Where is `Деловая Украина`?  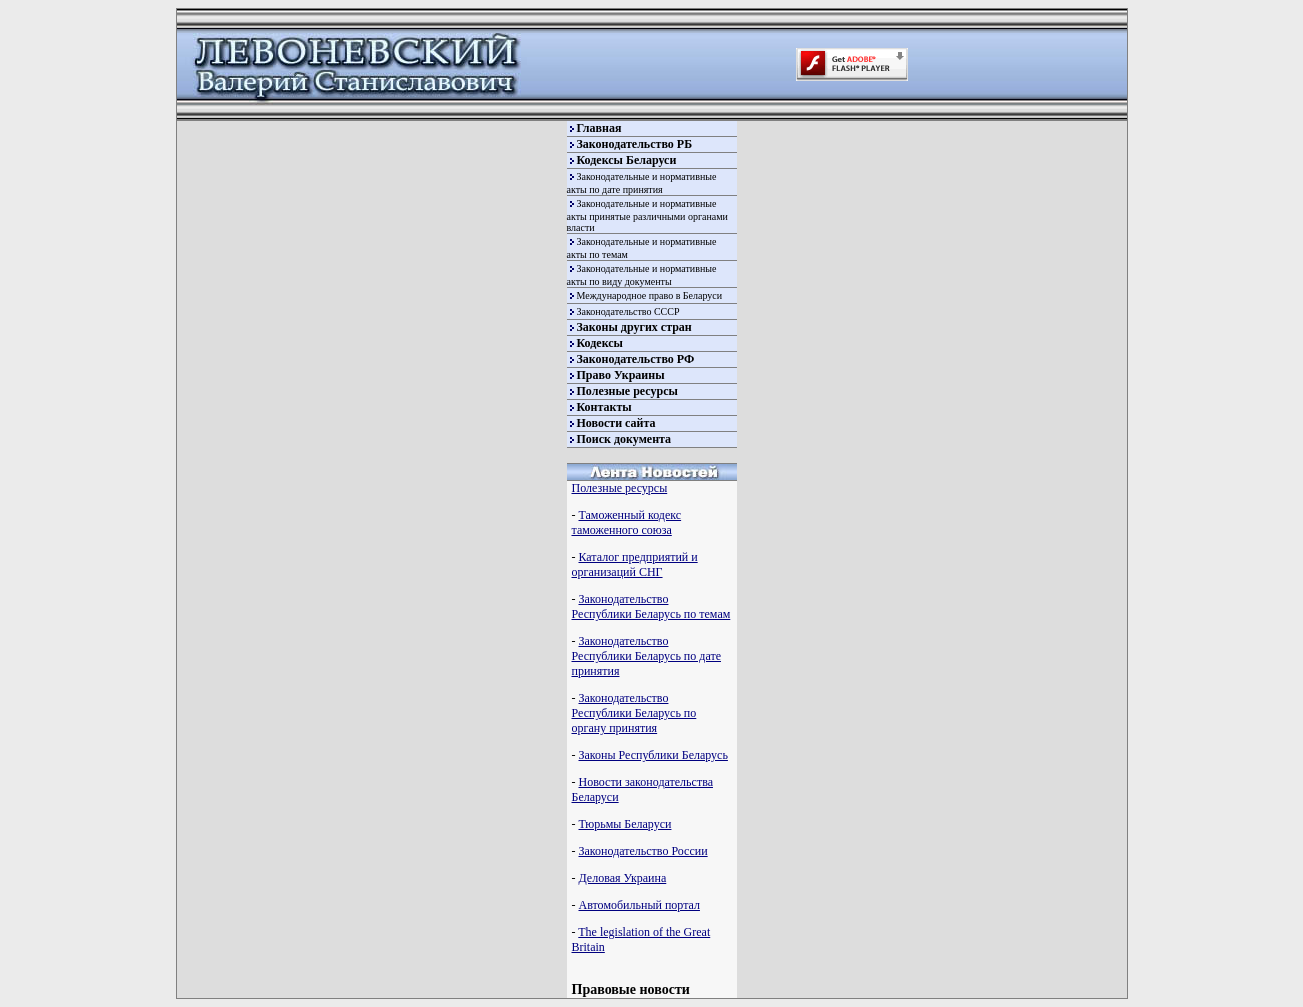 Деловая Украина is located at coordinates (623, 878).